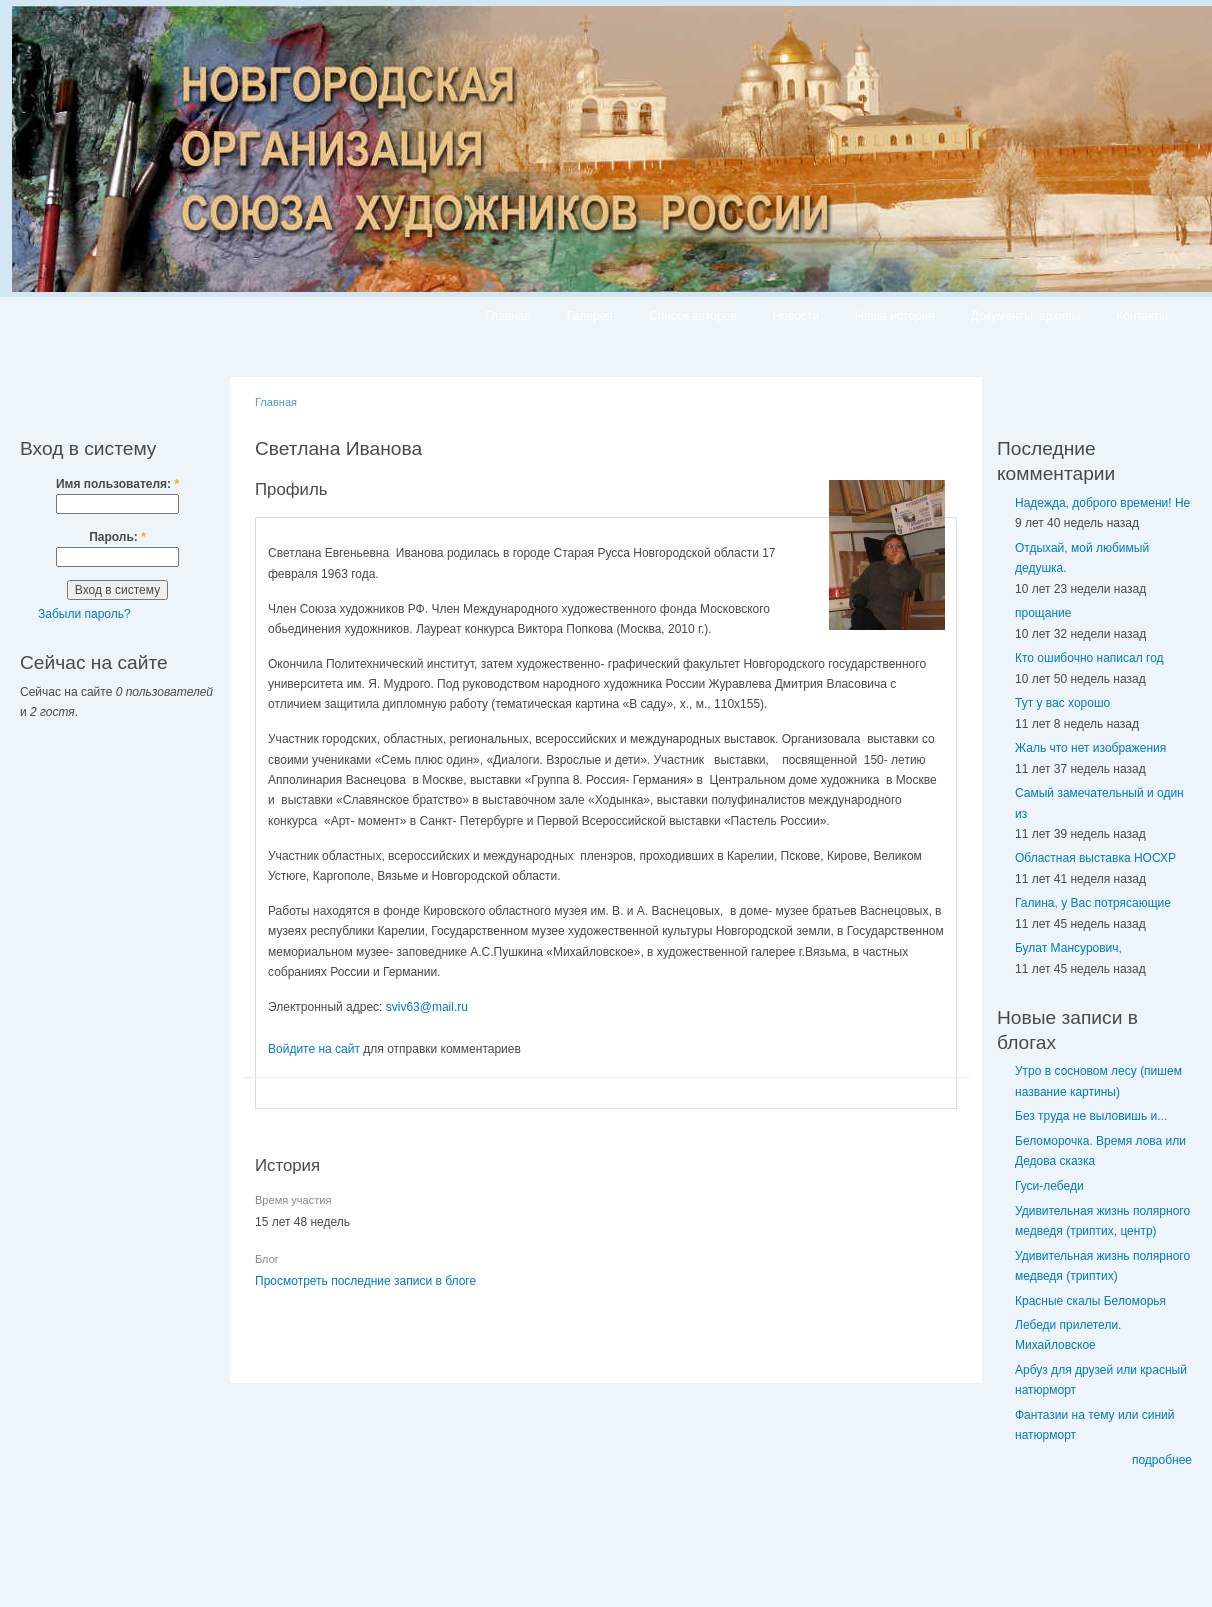 This screenshot has width=1212, height=1607. Describe the element at coordinates (117, 484) in the screenshot. I see `Имя пользователя:` at that location.